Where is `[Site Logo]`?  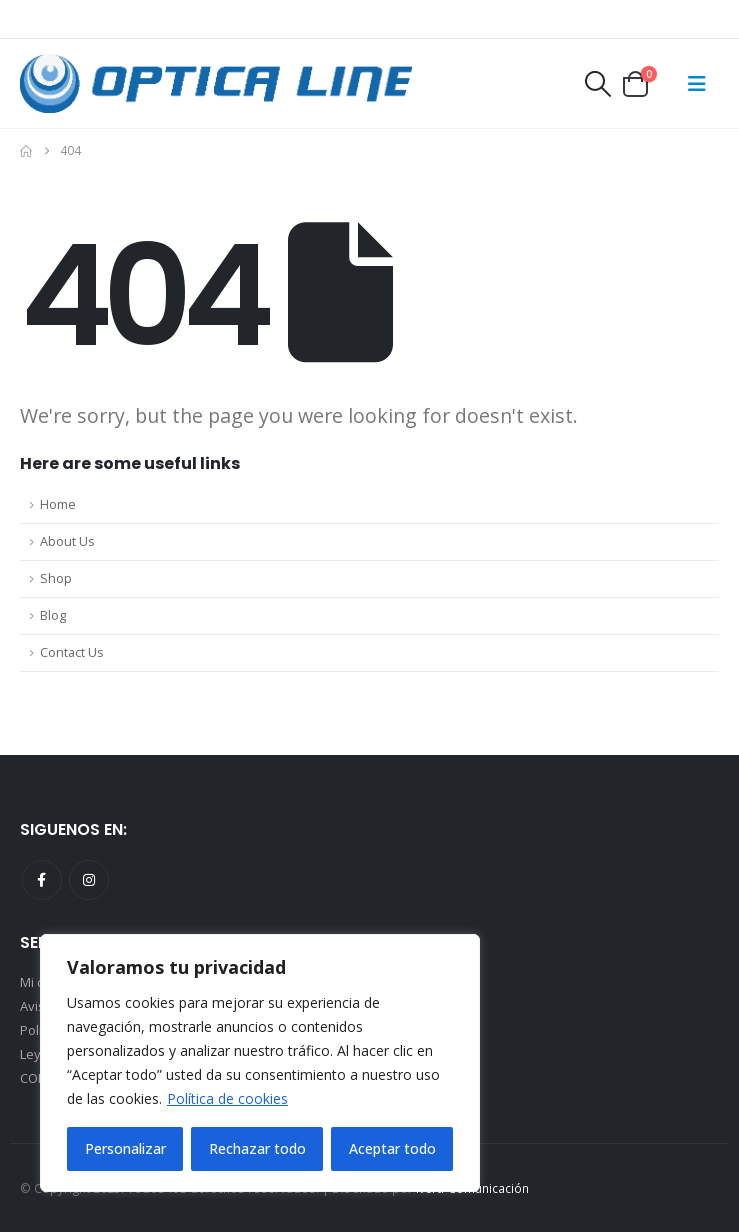 [Site Logo] is located at coordinates (216, 83).